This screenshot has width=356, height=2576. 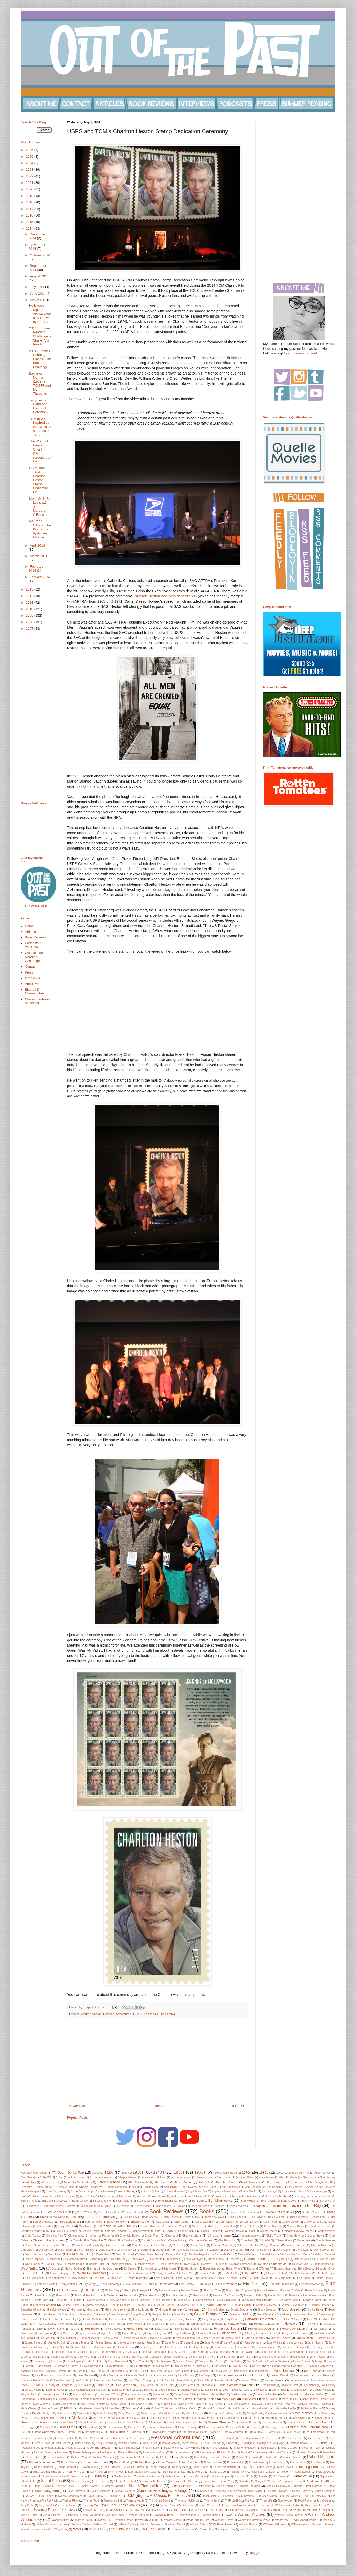 I want to click on Joyce Reynolds, so click(x=91, y=2366).